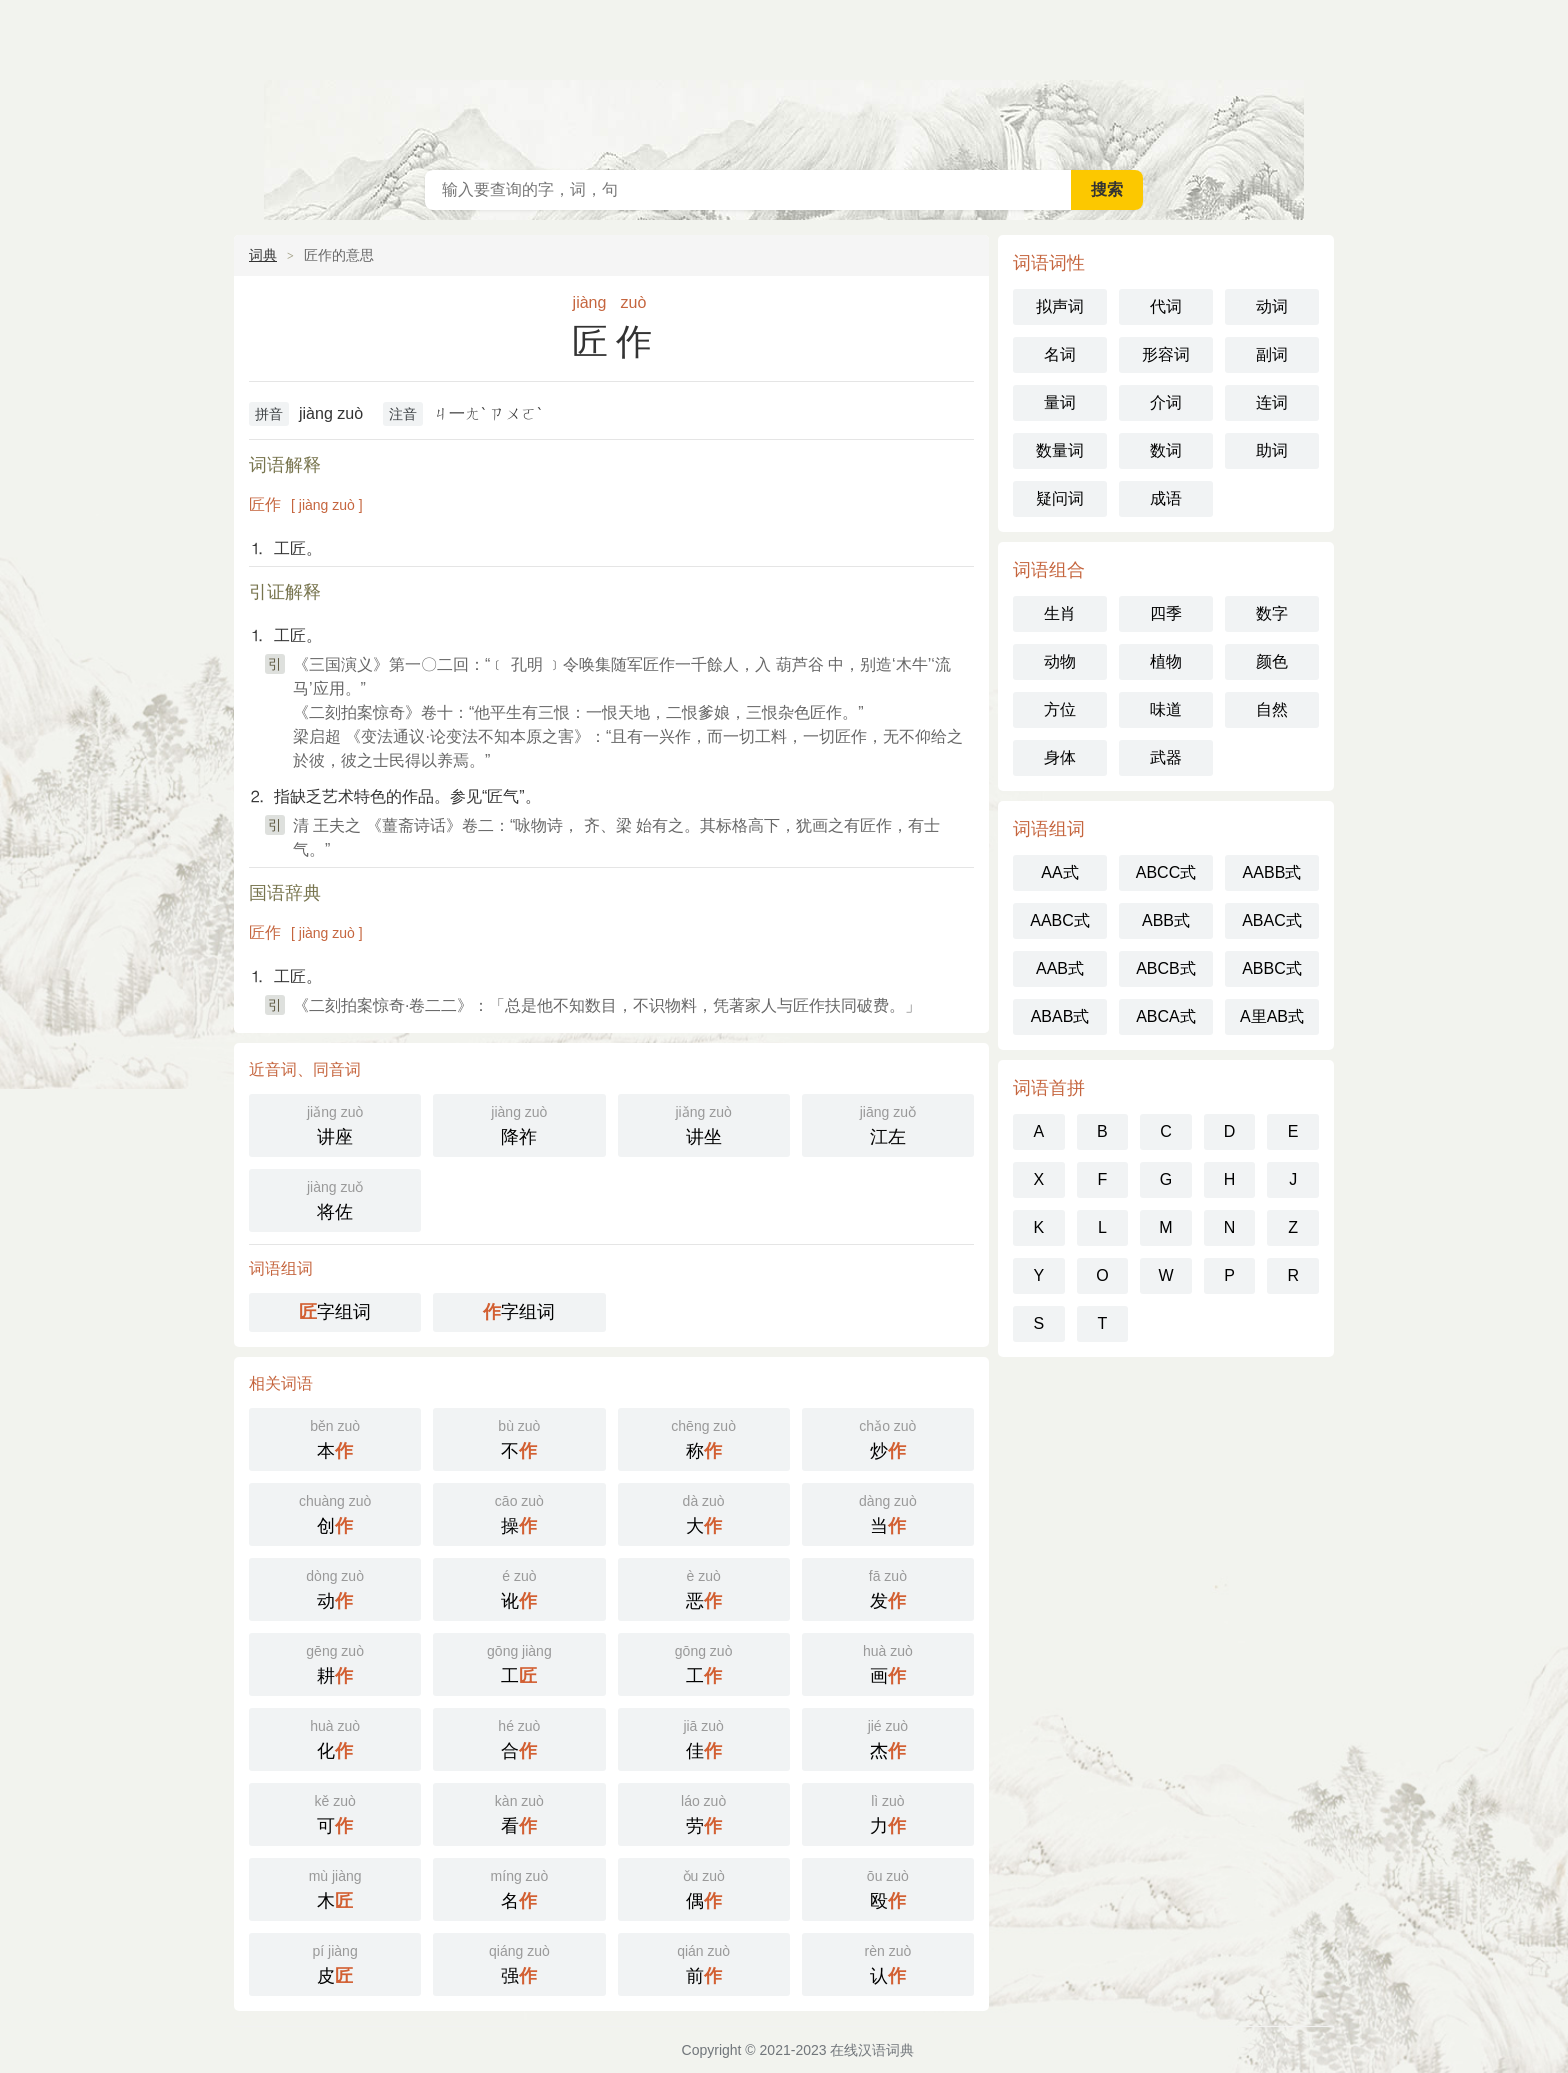 Image resolution: width=1568 pixels, height=2073 pixels. Describe the element at coordinates (1166, 757) in the screenshot. I see `武器` at that location.